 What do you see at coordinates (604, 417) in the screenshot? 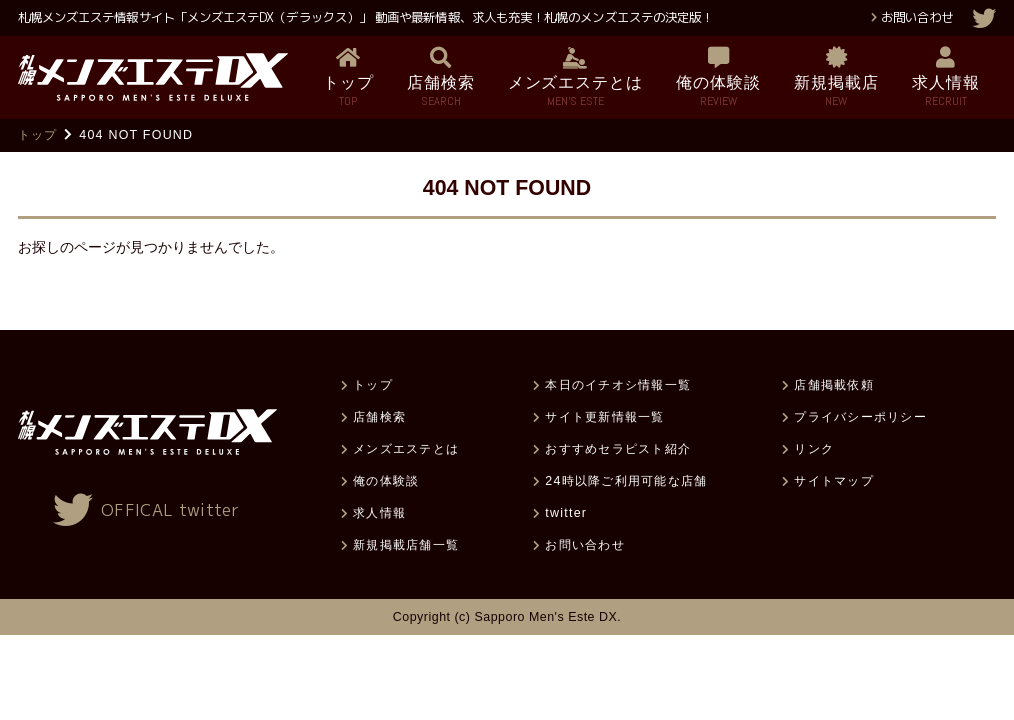
I see `サイト更新情報一覧` at bounding box center [604, 417].